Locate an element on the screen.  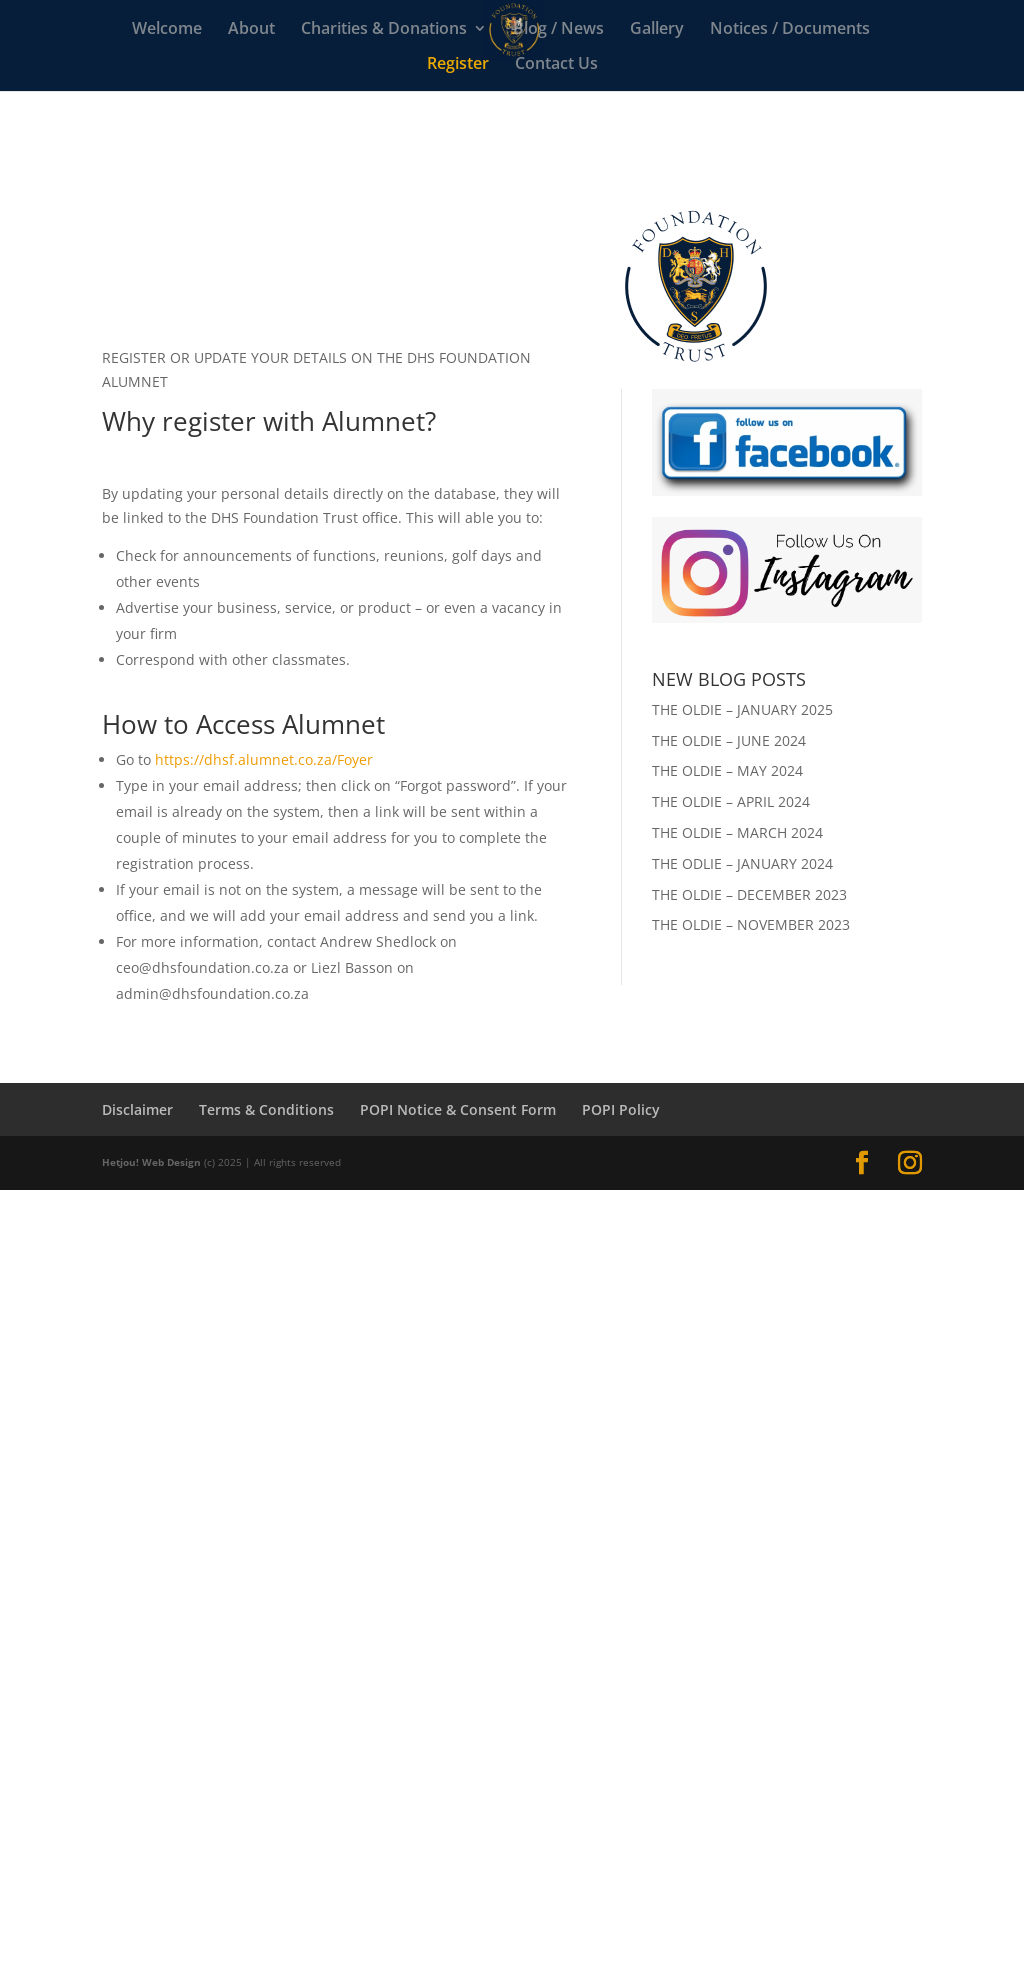
Blog / News is located at coordinates (558, 30).